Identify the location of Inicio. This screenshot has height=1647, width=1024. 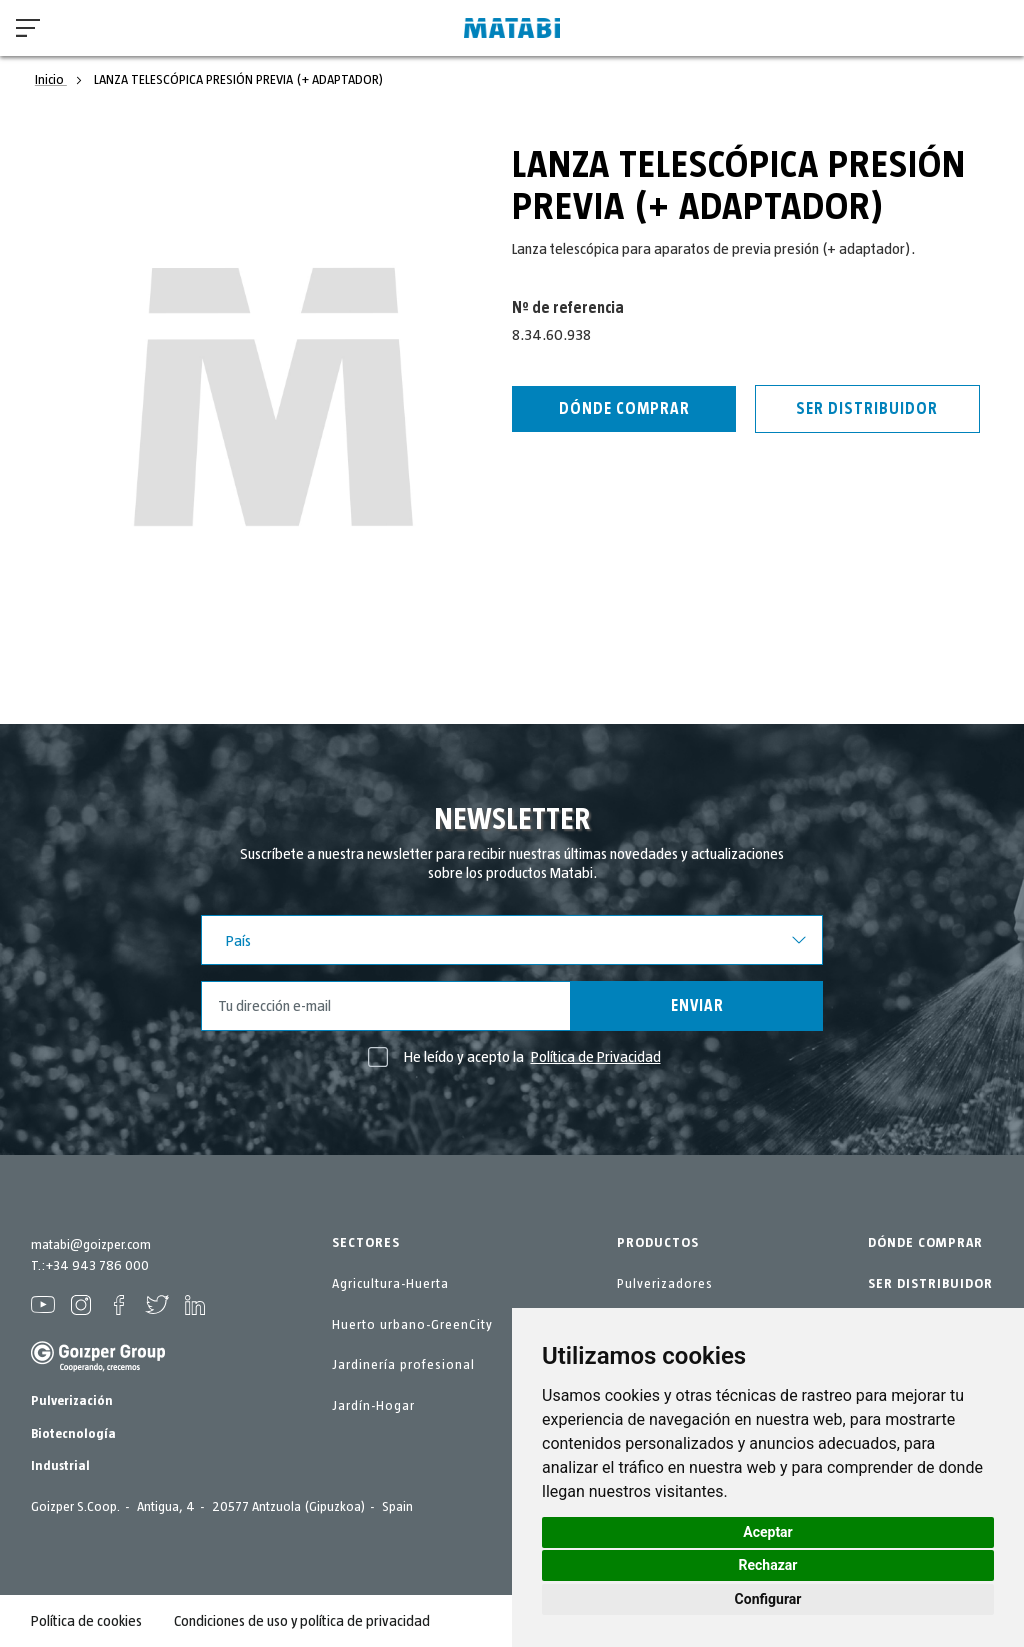
(51, 80).